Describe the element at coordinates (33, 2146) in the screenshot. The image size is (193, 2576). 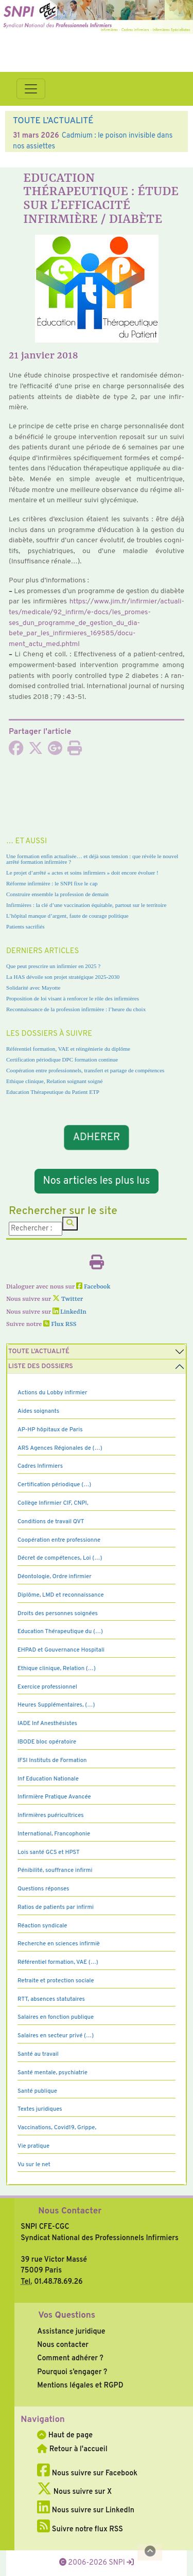
I see `Vie pratique` at that location.